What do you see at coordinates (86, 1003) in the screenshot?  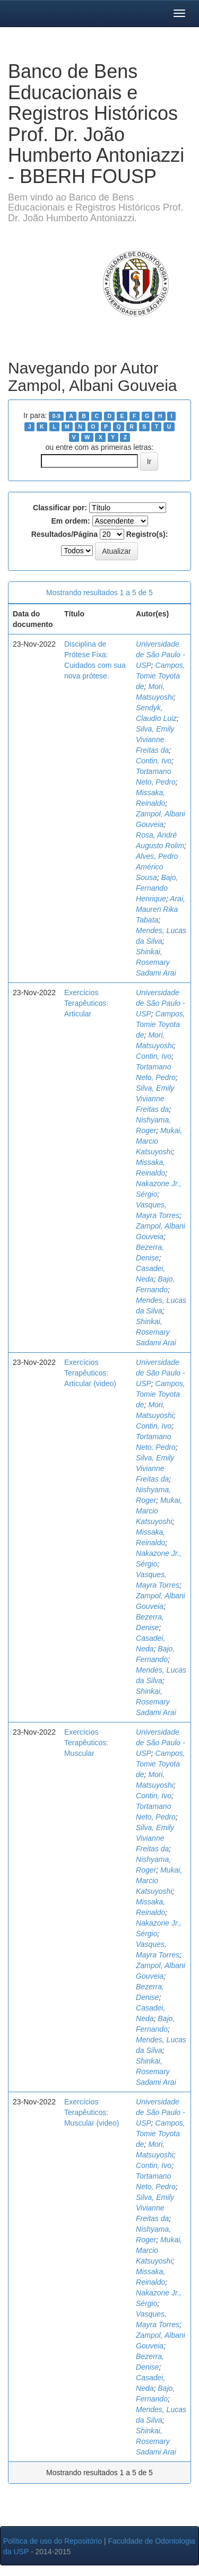 I see `Exercícios Terapêuticos: Articular` at bounding box center [86, 1003].